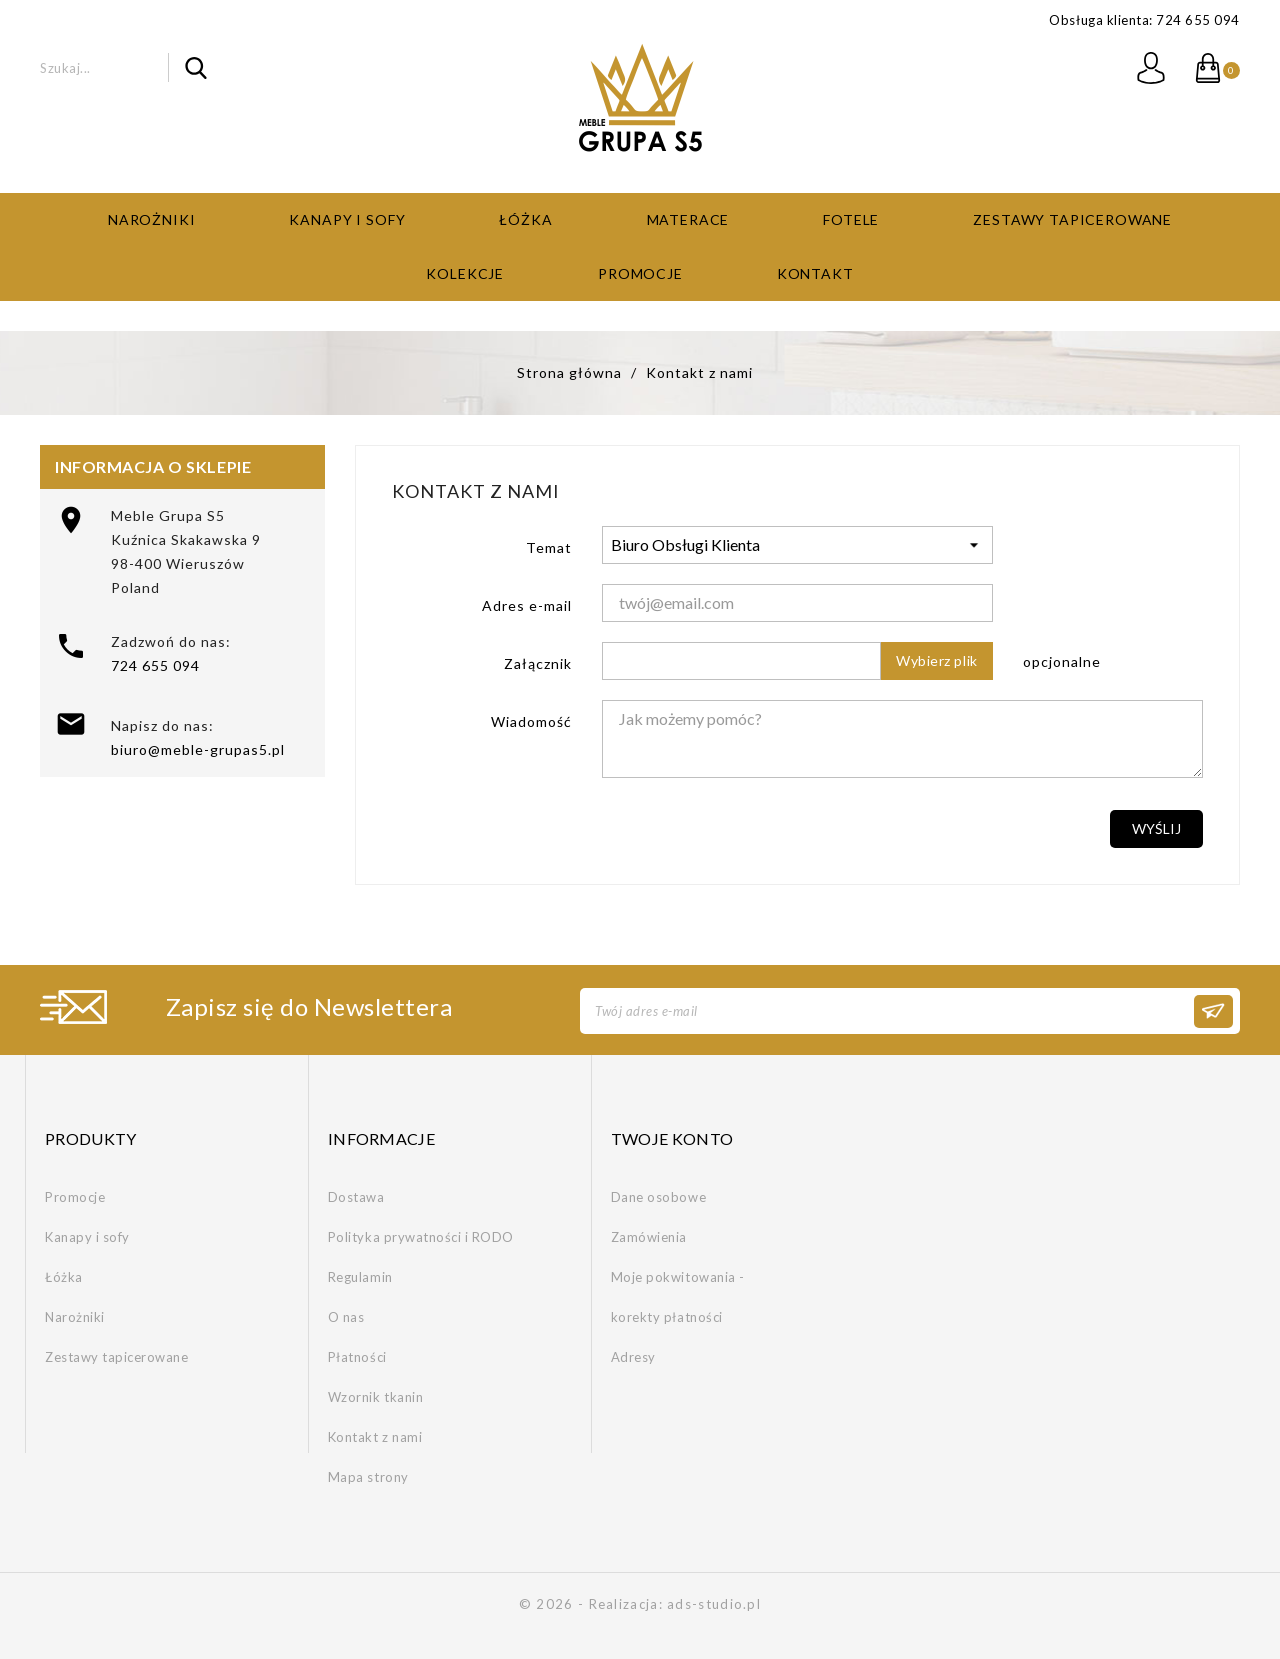  What do you see at coordinates (123, 67) in the screenshot?
I see `[Szukaj]` at bounding box center [123, 67].